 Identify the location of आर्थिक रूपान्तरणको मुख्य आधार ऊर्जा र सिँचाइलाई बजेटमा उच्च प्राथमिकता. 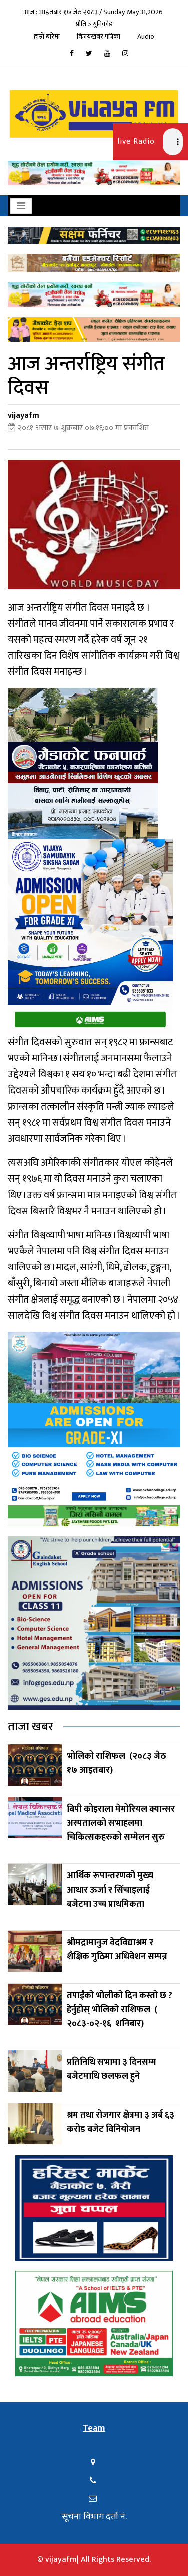
(110, 1890).